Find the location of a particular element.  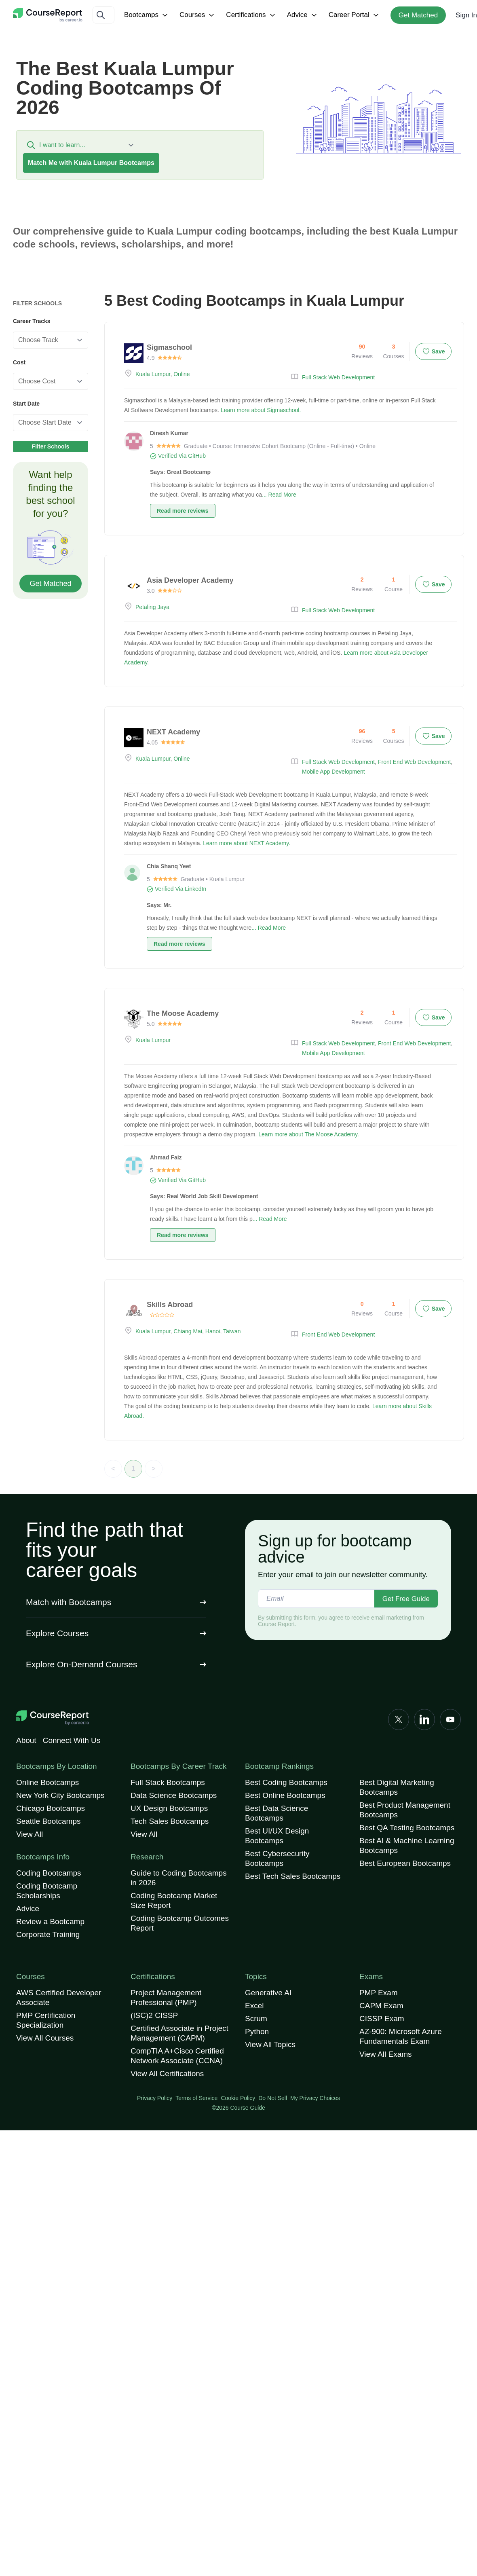

Best Online Bootcamps is located at coordinates (285, 1795).